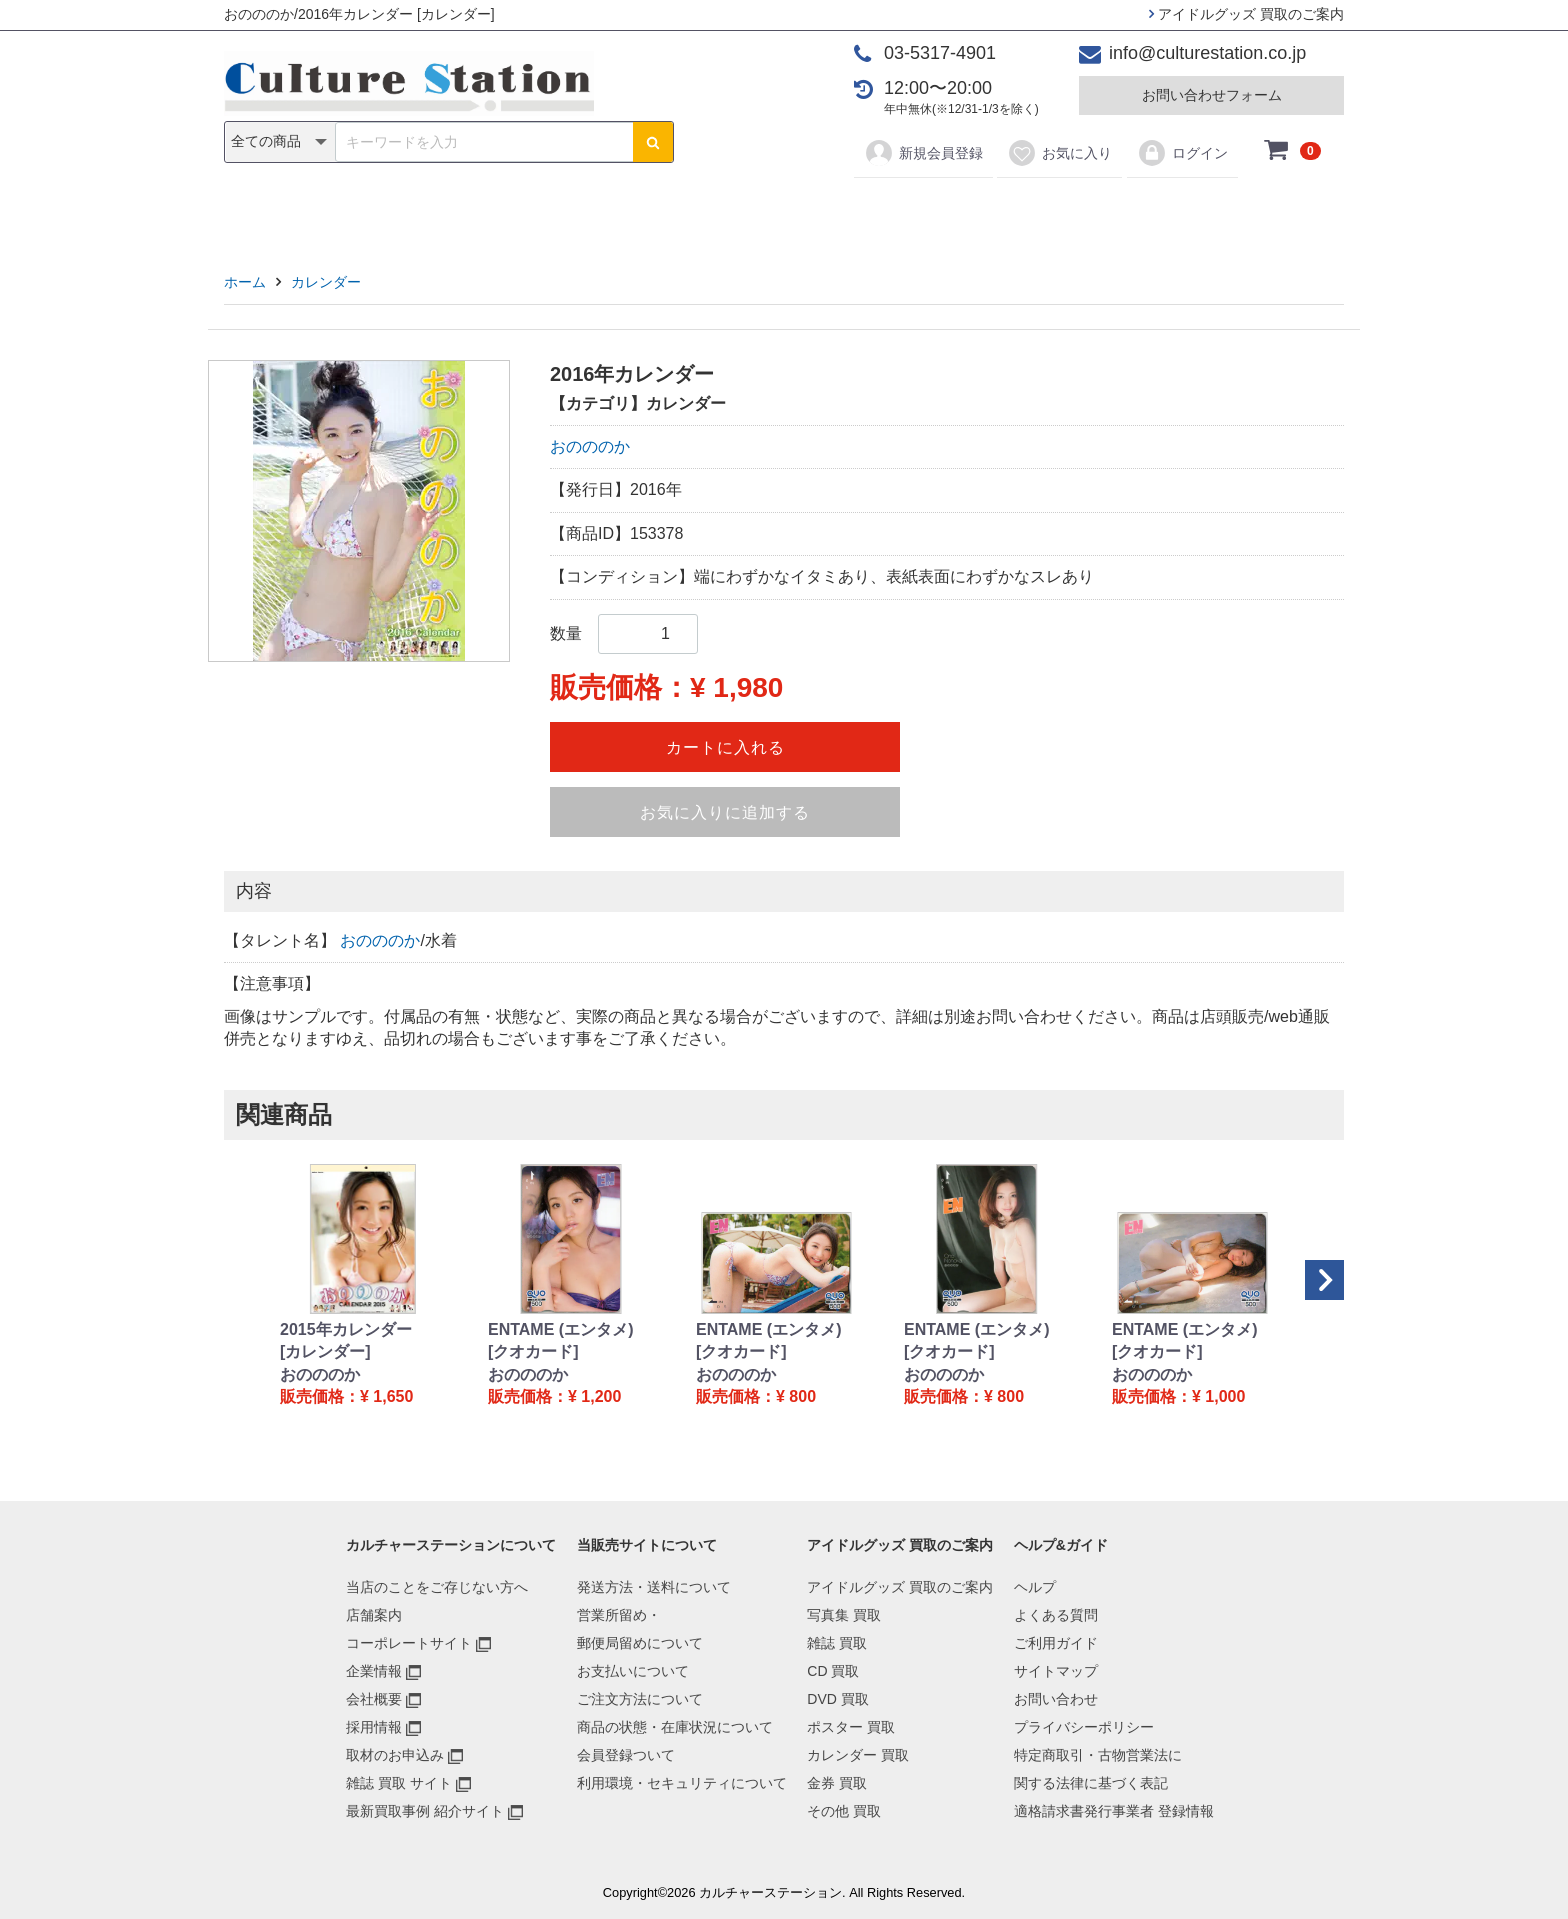 The height and width of the screenshot is (1919, 1568). I want to click on ENTAME (エンタメ), so click(560, 1329).